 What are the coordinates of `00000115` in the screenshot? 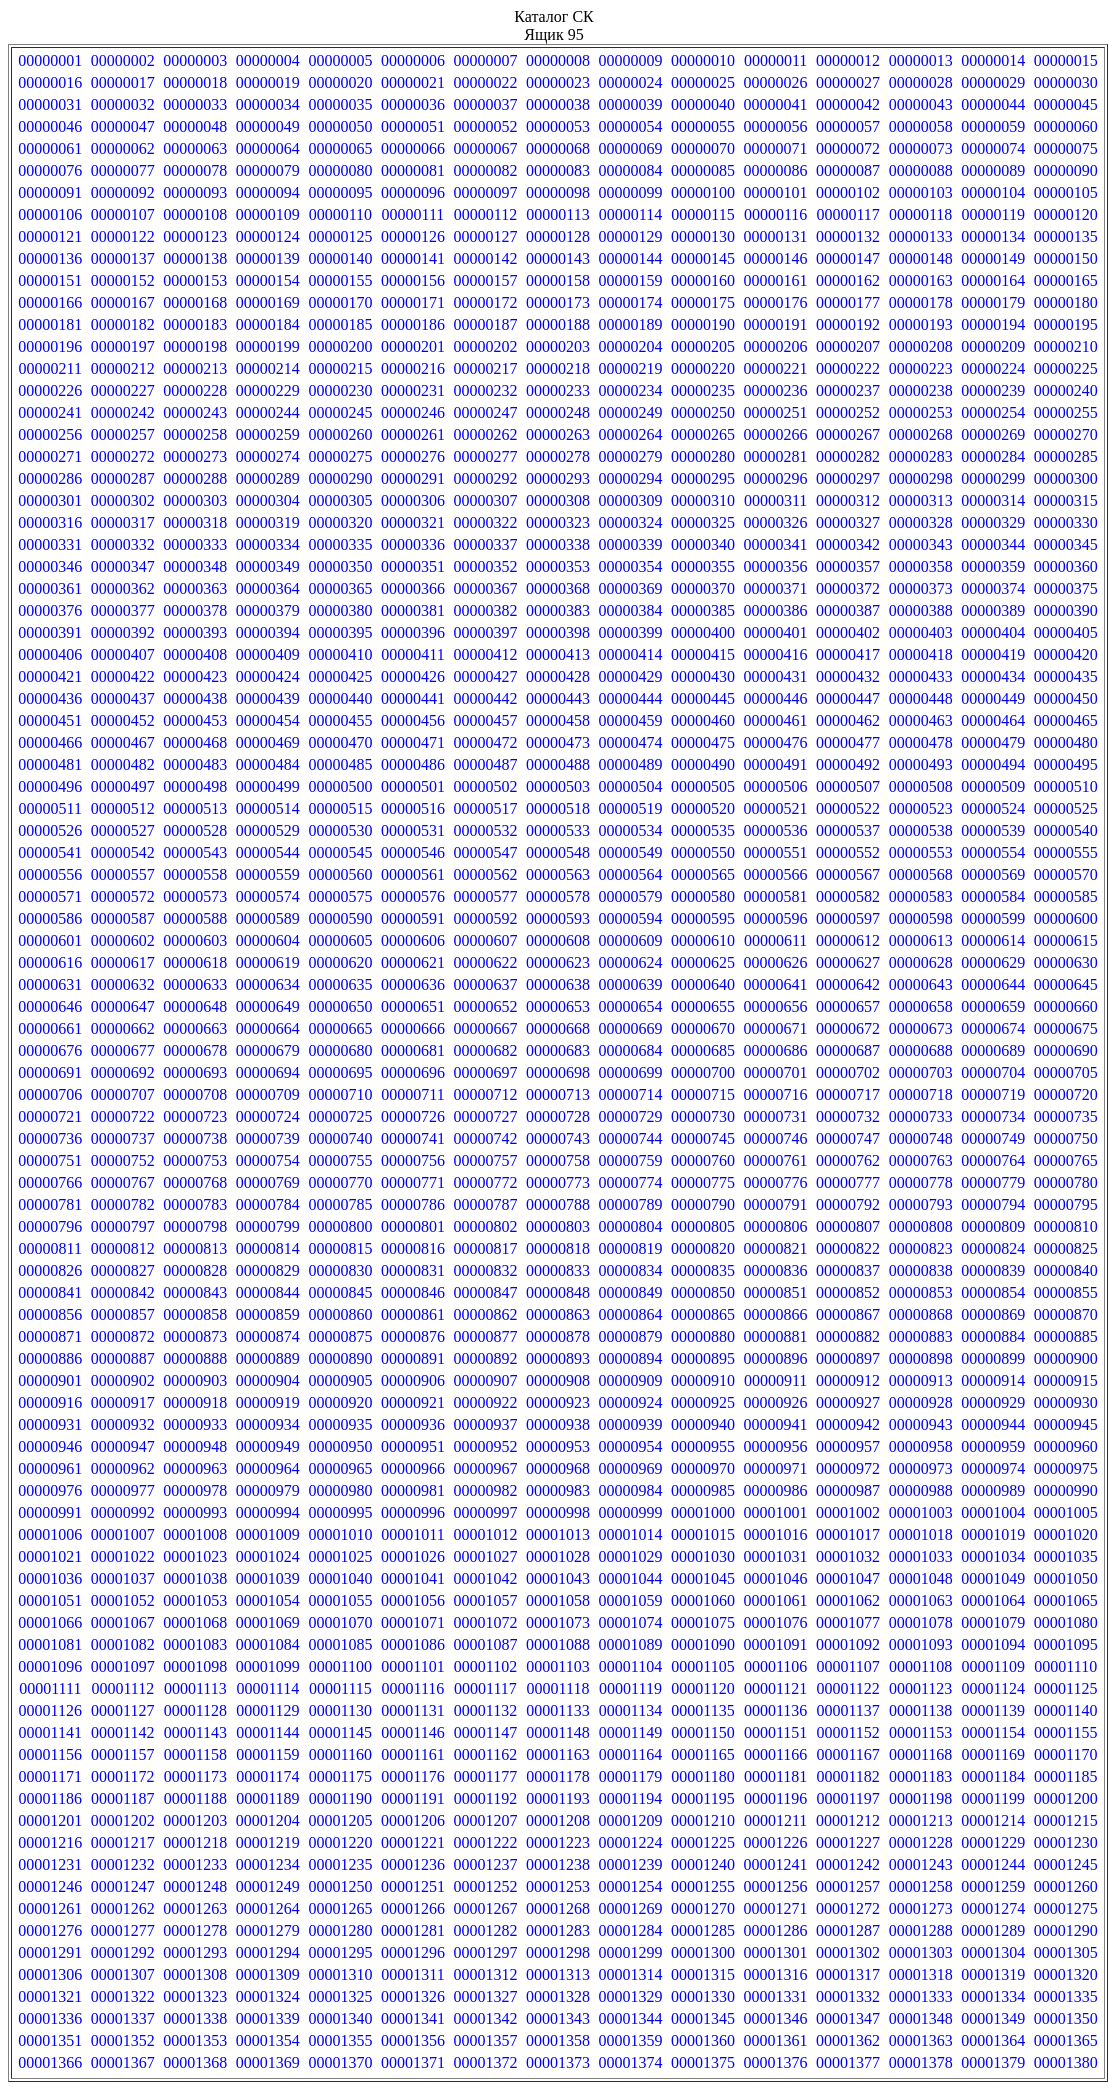 It's located at (702, 214).